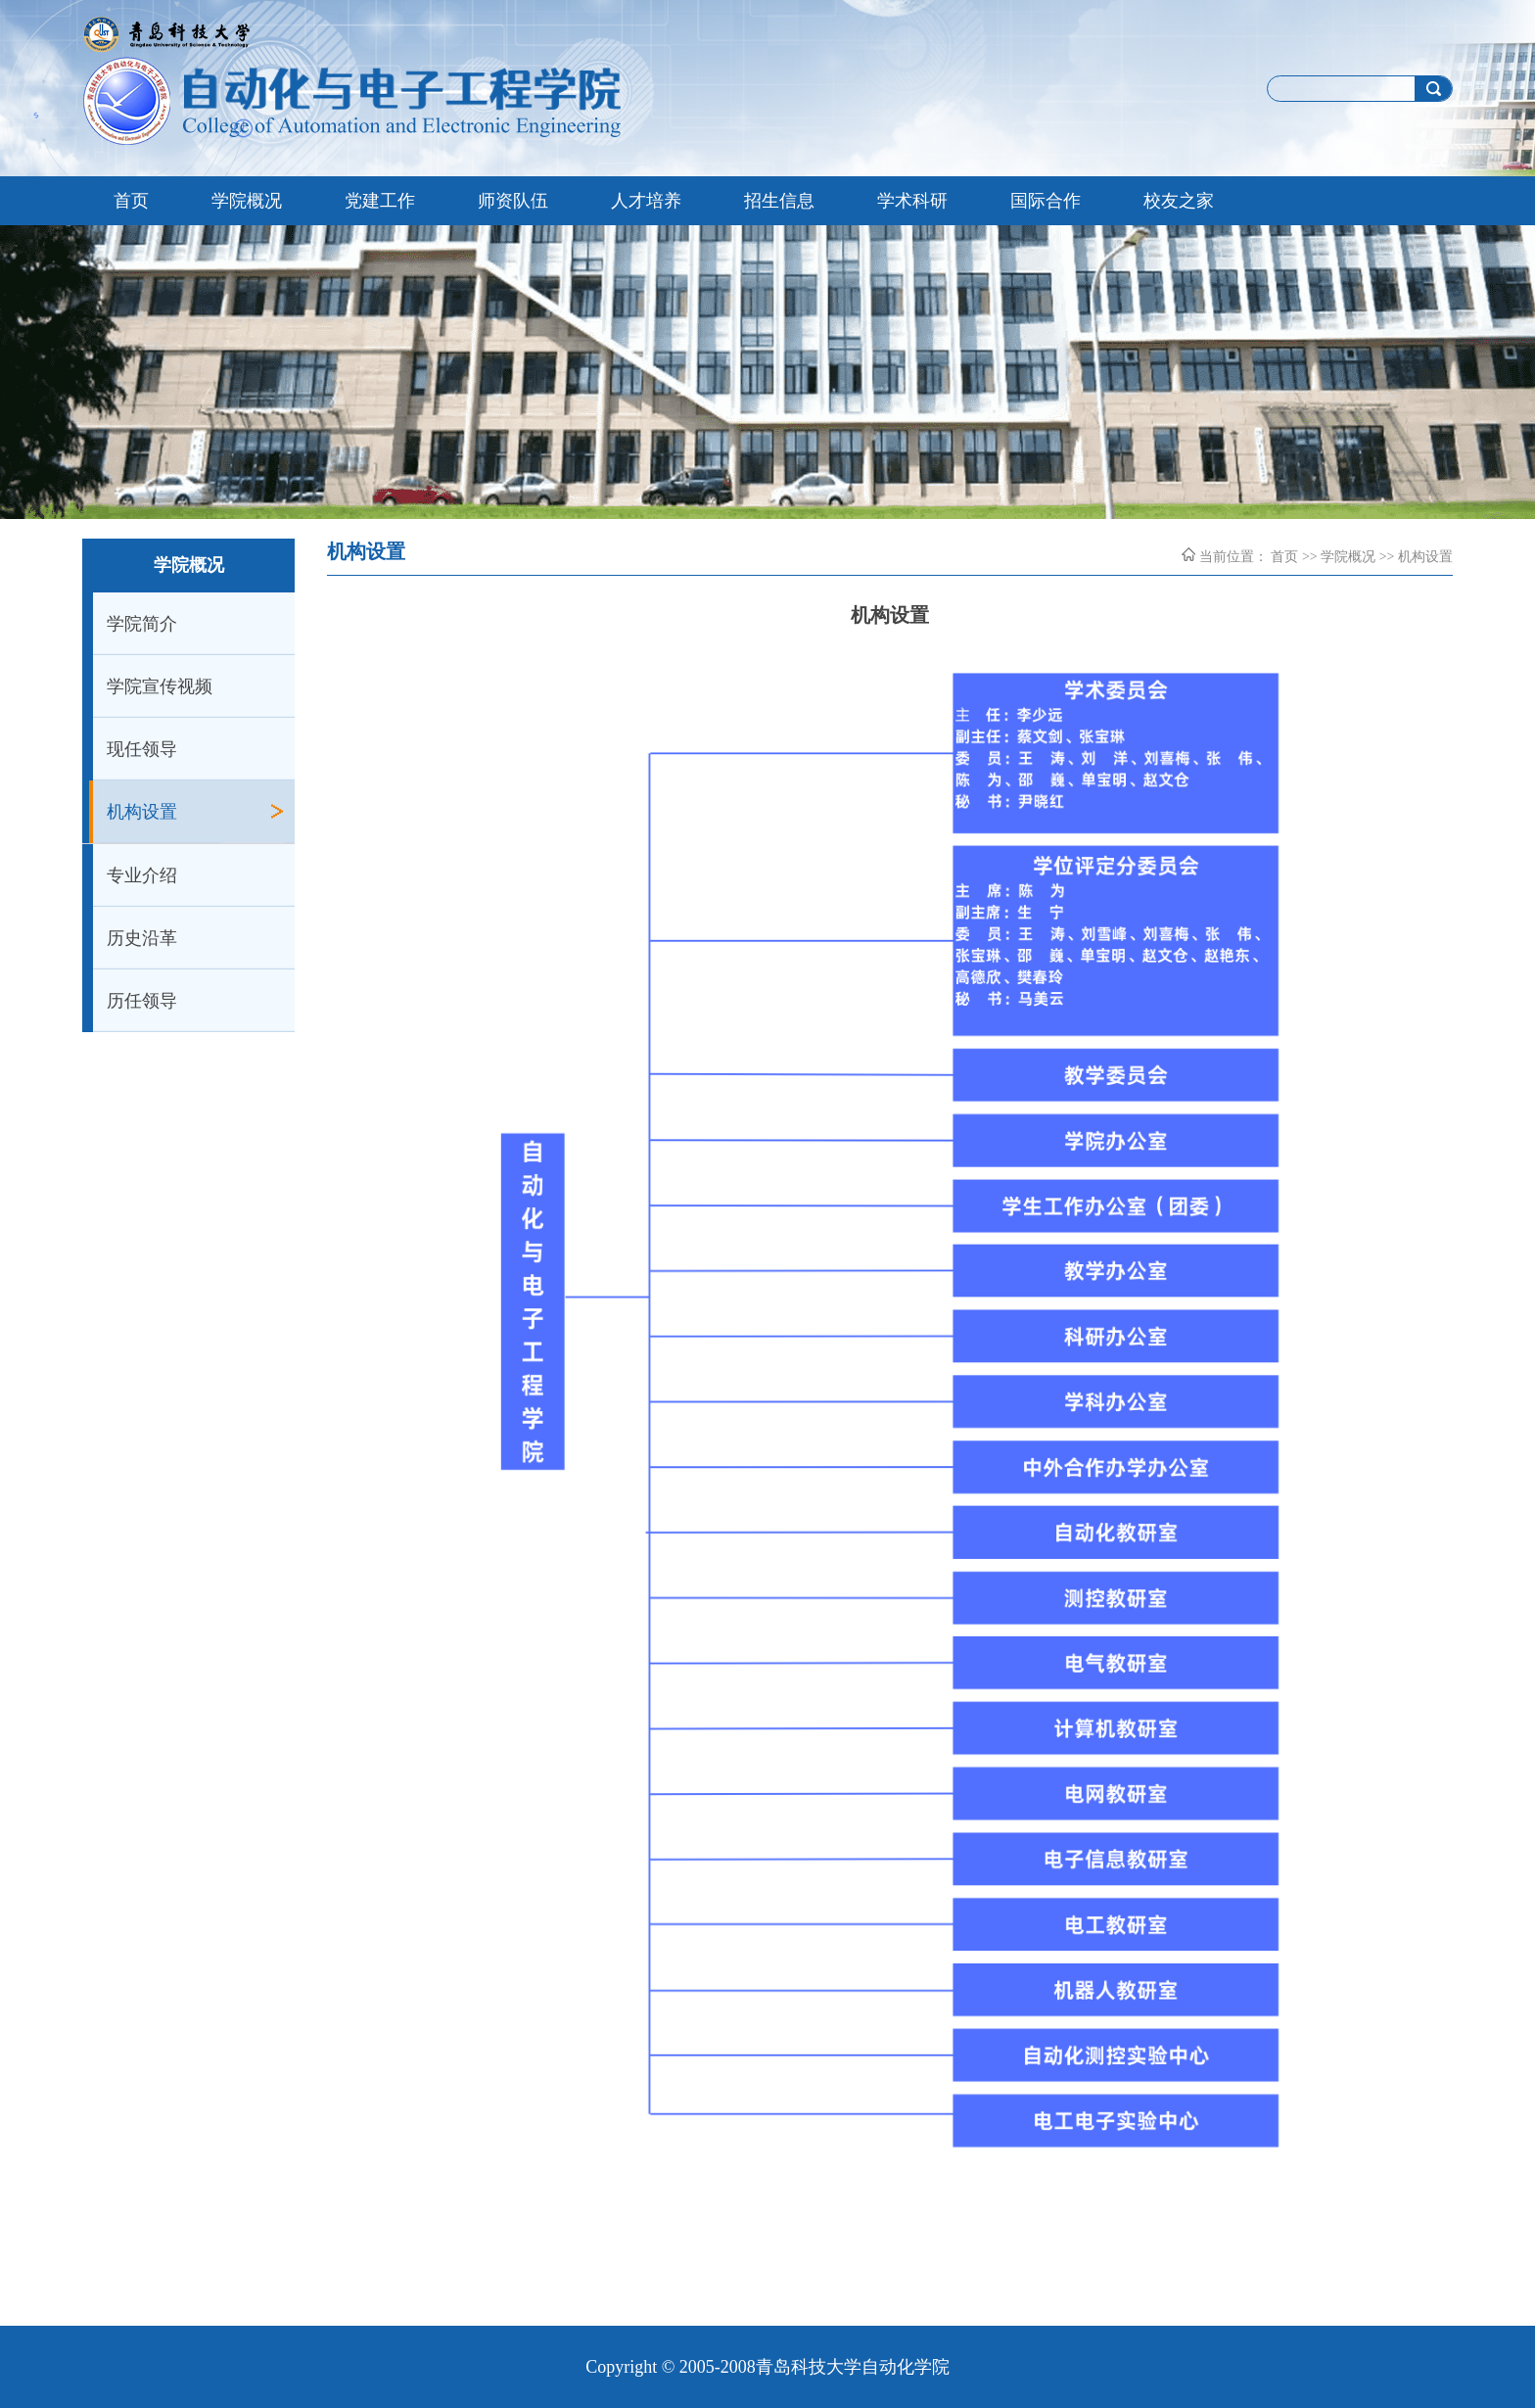 The height and width of the screenshot is (2408, 1535). Describe the element at coordinates (142, 938) in the screenshot. I see `历史沿革` at that location.